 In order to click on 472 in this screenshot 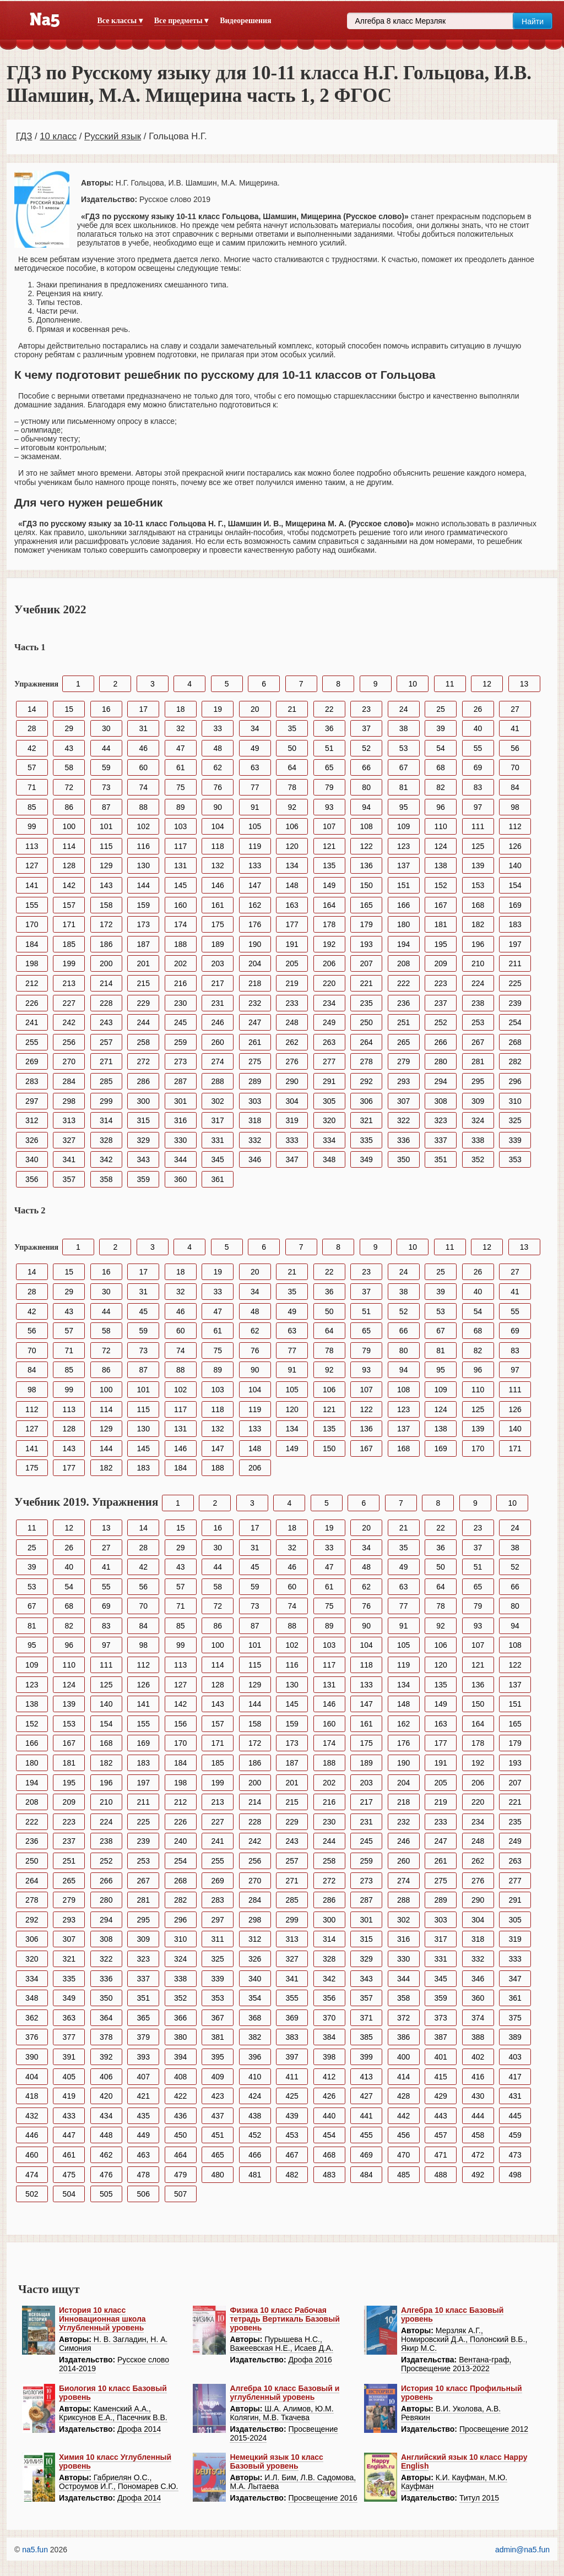, I will do `click(477, 2154)`.